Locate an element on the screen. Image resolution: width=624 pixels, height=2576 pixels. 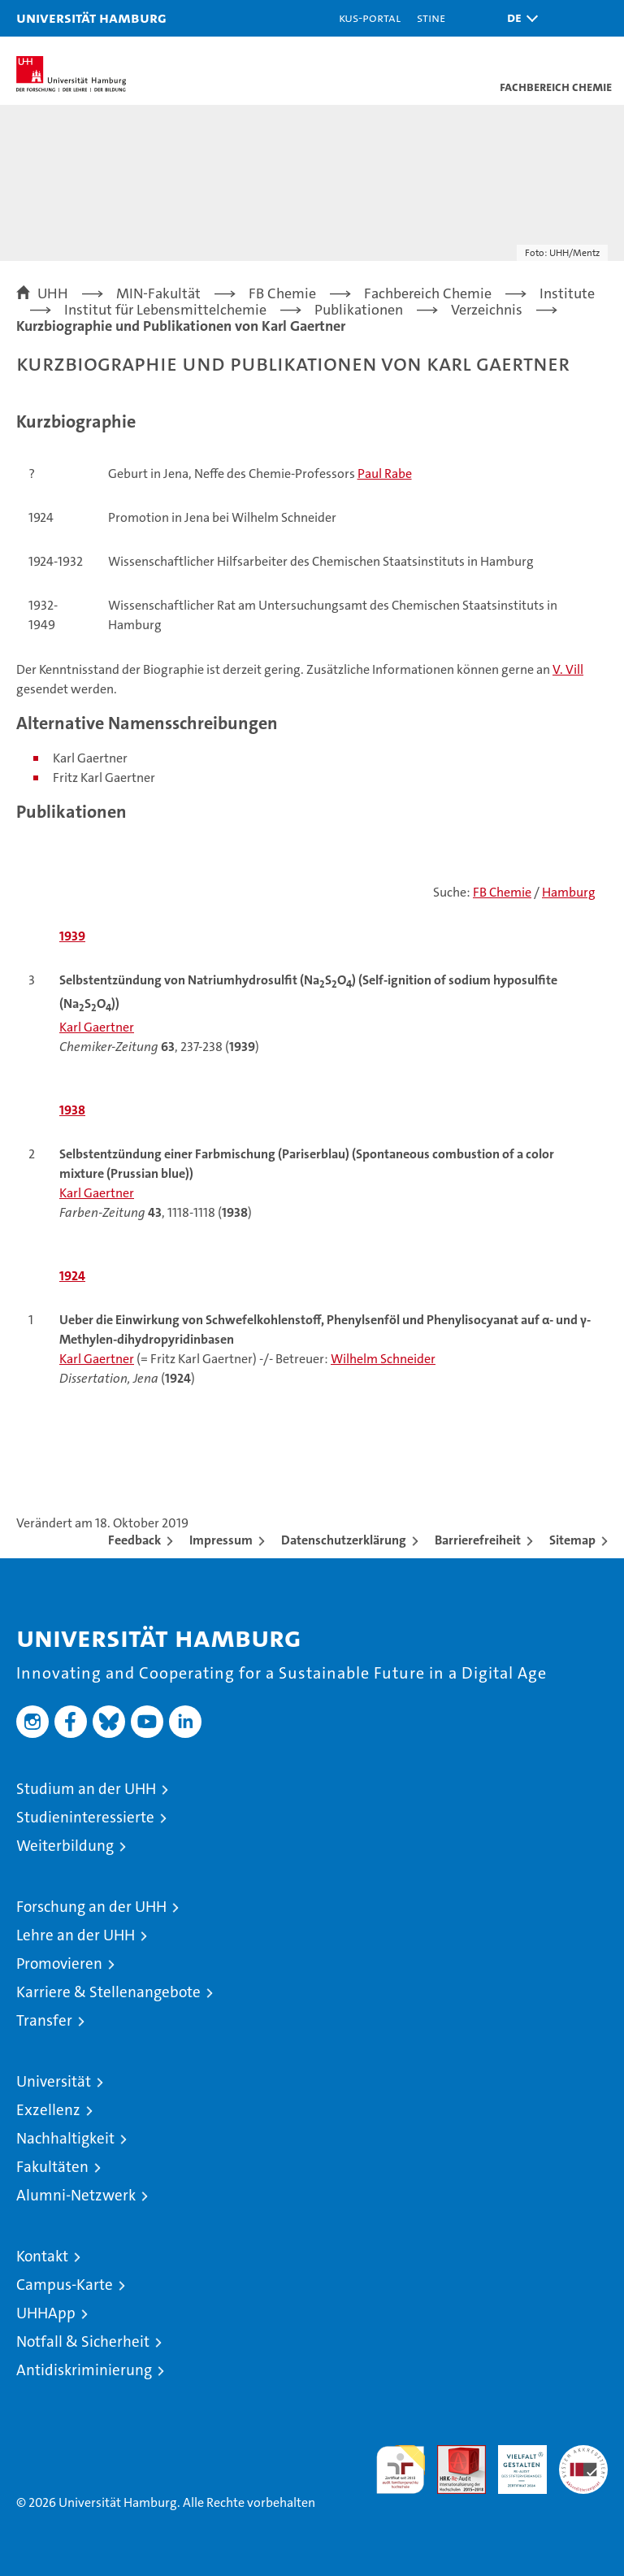
Notfall & Sicherheit is located at coordinates (83, 2341).